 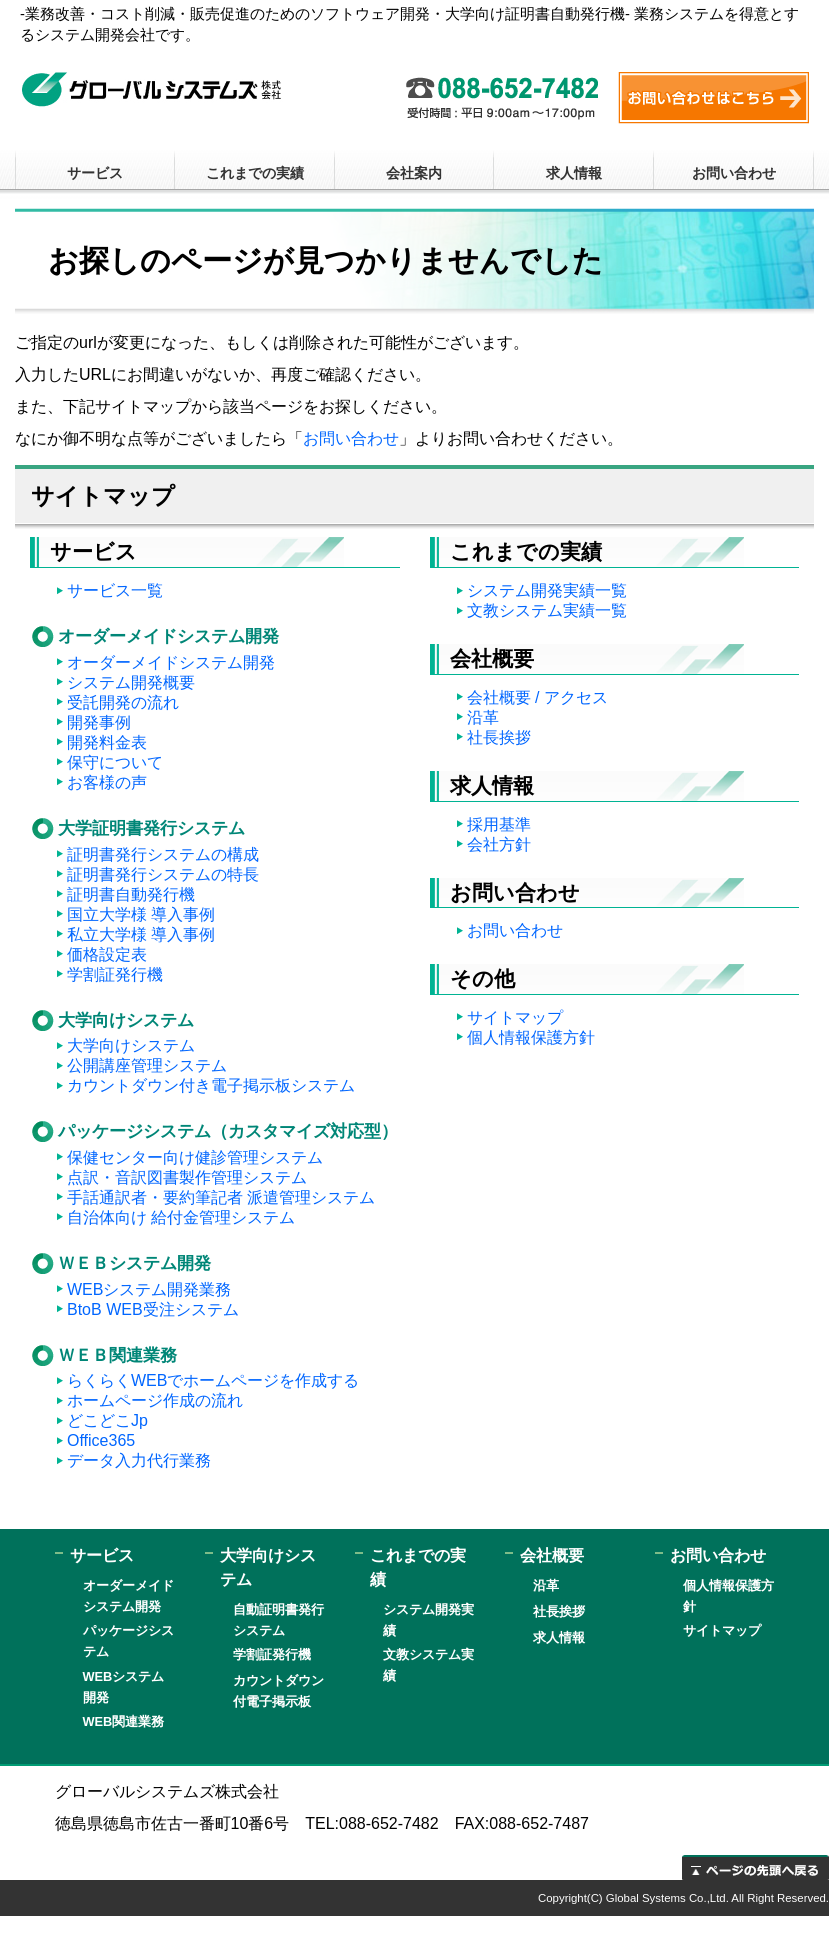 I want to click on 点訳・音訳図書製作管理システム, so click(x=187, y=1177).